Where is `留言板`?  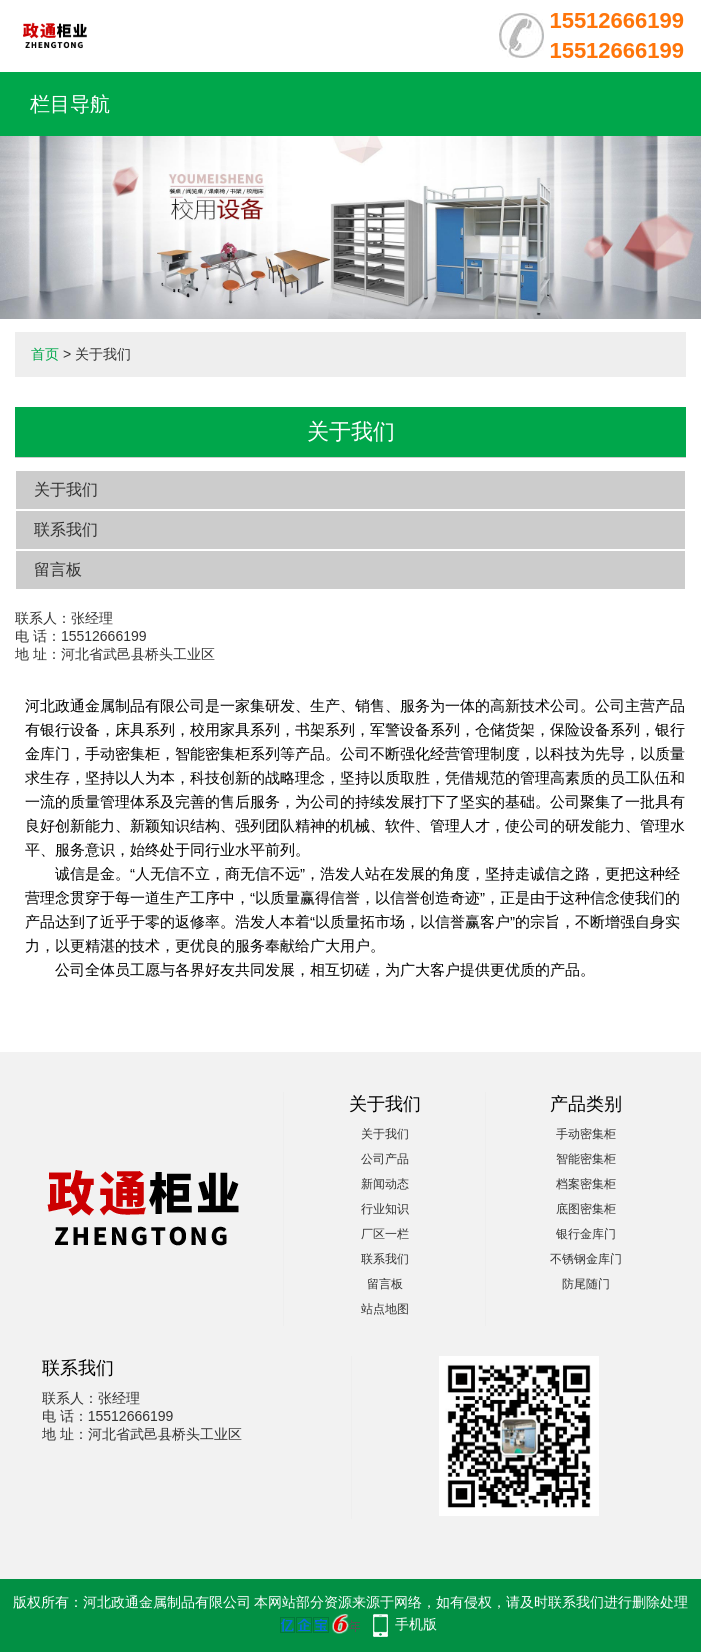
留言板 is located at coordinates (58, 569).